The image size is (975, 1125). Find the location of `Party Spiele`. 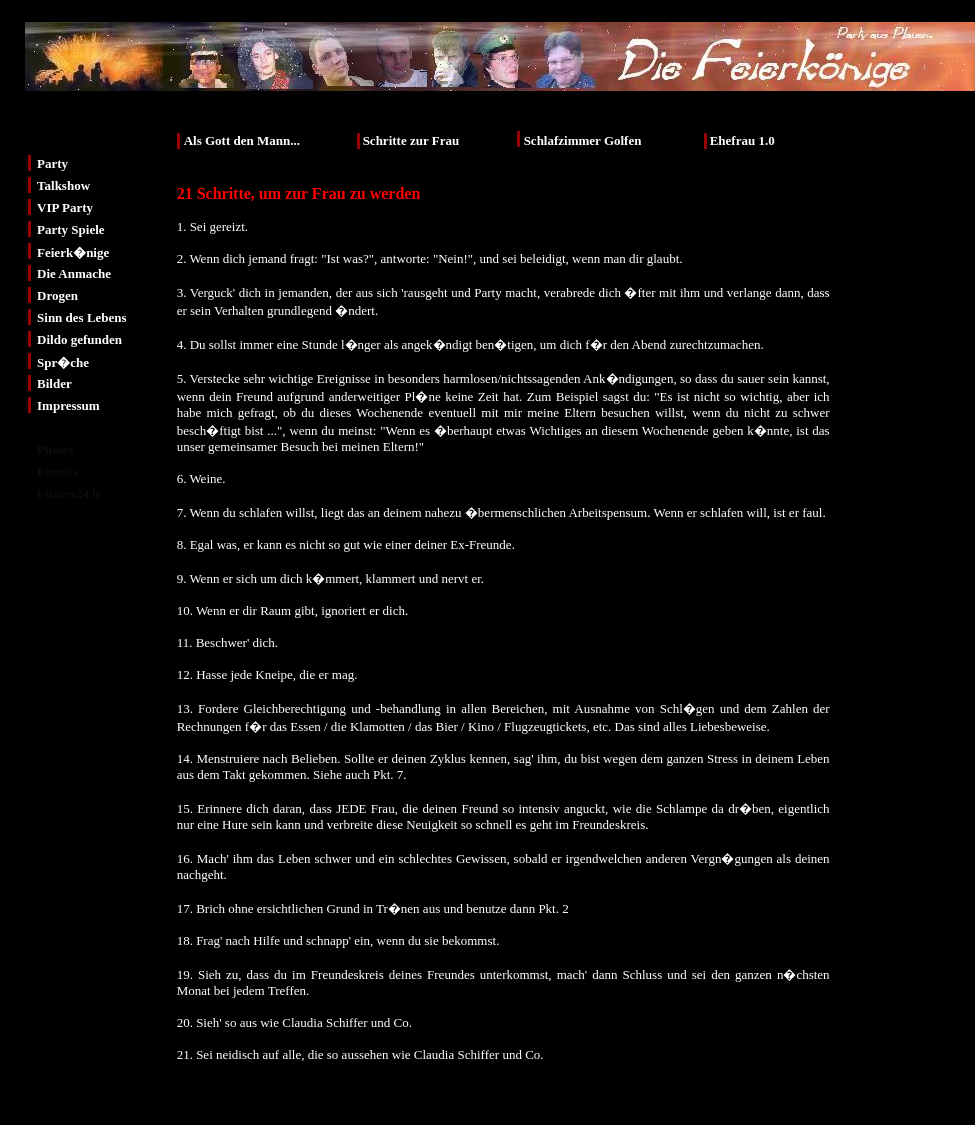

Party Spiele is located at coordinates (71, 229).